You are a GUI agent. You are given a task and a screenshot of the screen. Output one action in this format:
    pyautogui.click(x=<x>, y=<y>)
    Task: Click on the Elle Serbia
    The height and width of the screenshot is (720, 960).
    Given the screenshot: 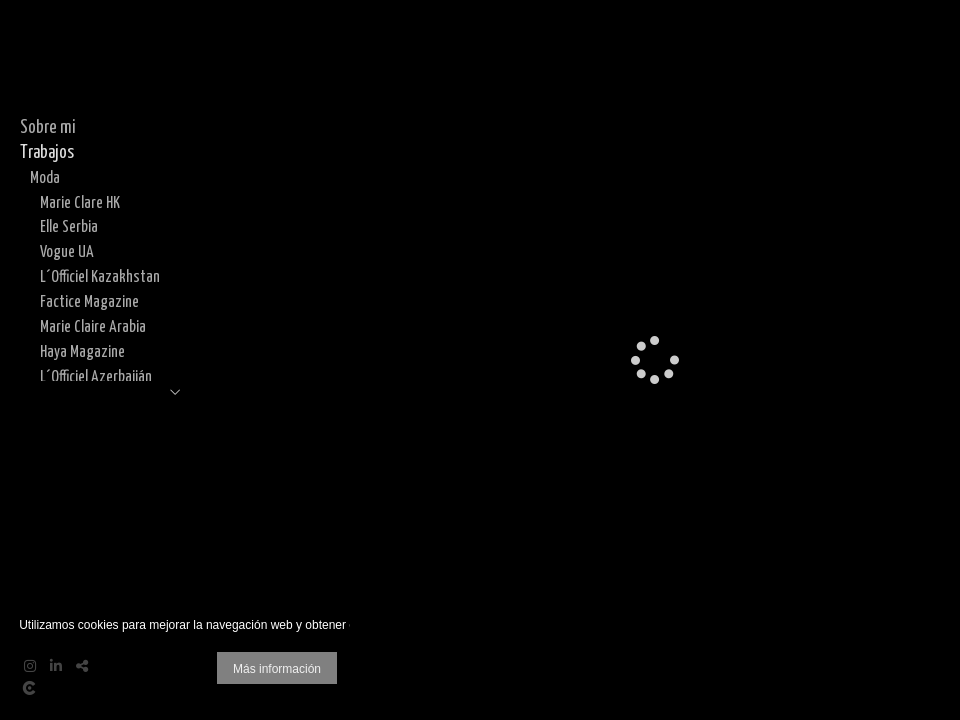 What is the action you would take?
    pyautogui.click(x=69, y=227)
    